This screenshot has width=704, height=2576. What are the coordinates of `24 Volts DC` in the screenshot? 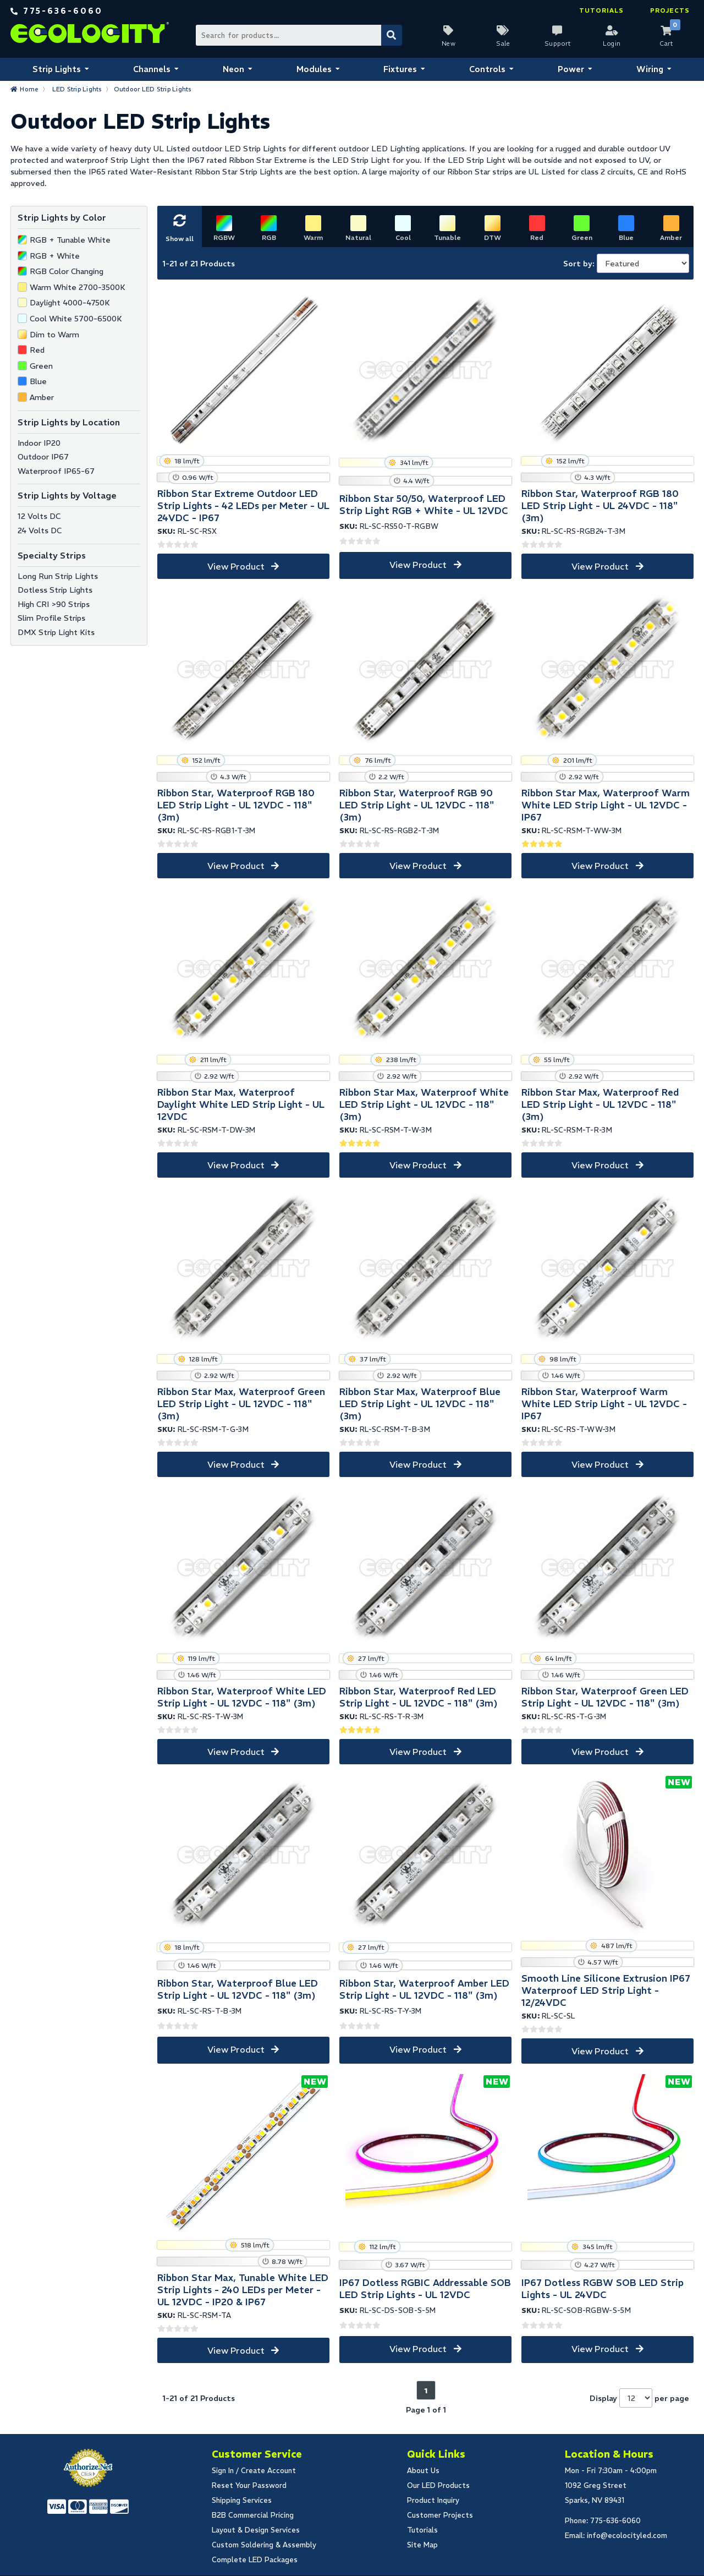 It's located at (40, 530).